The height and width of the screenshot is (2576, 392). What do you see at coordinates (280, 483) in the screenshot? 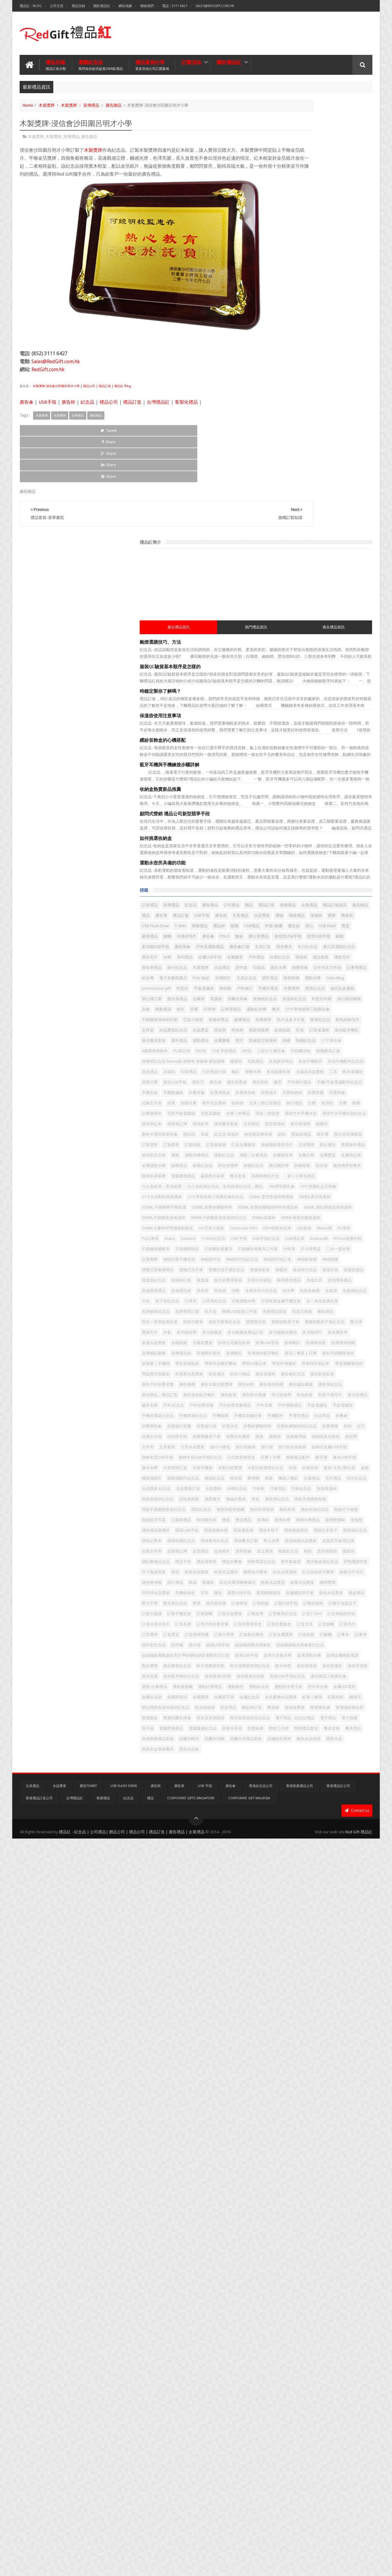
I see `禮品訂做資訊` at bounding box center [280, 483].